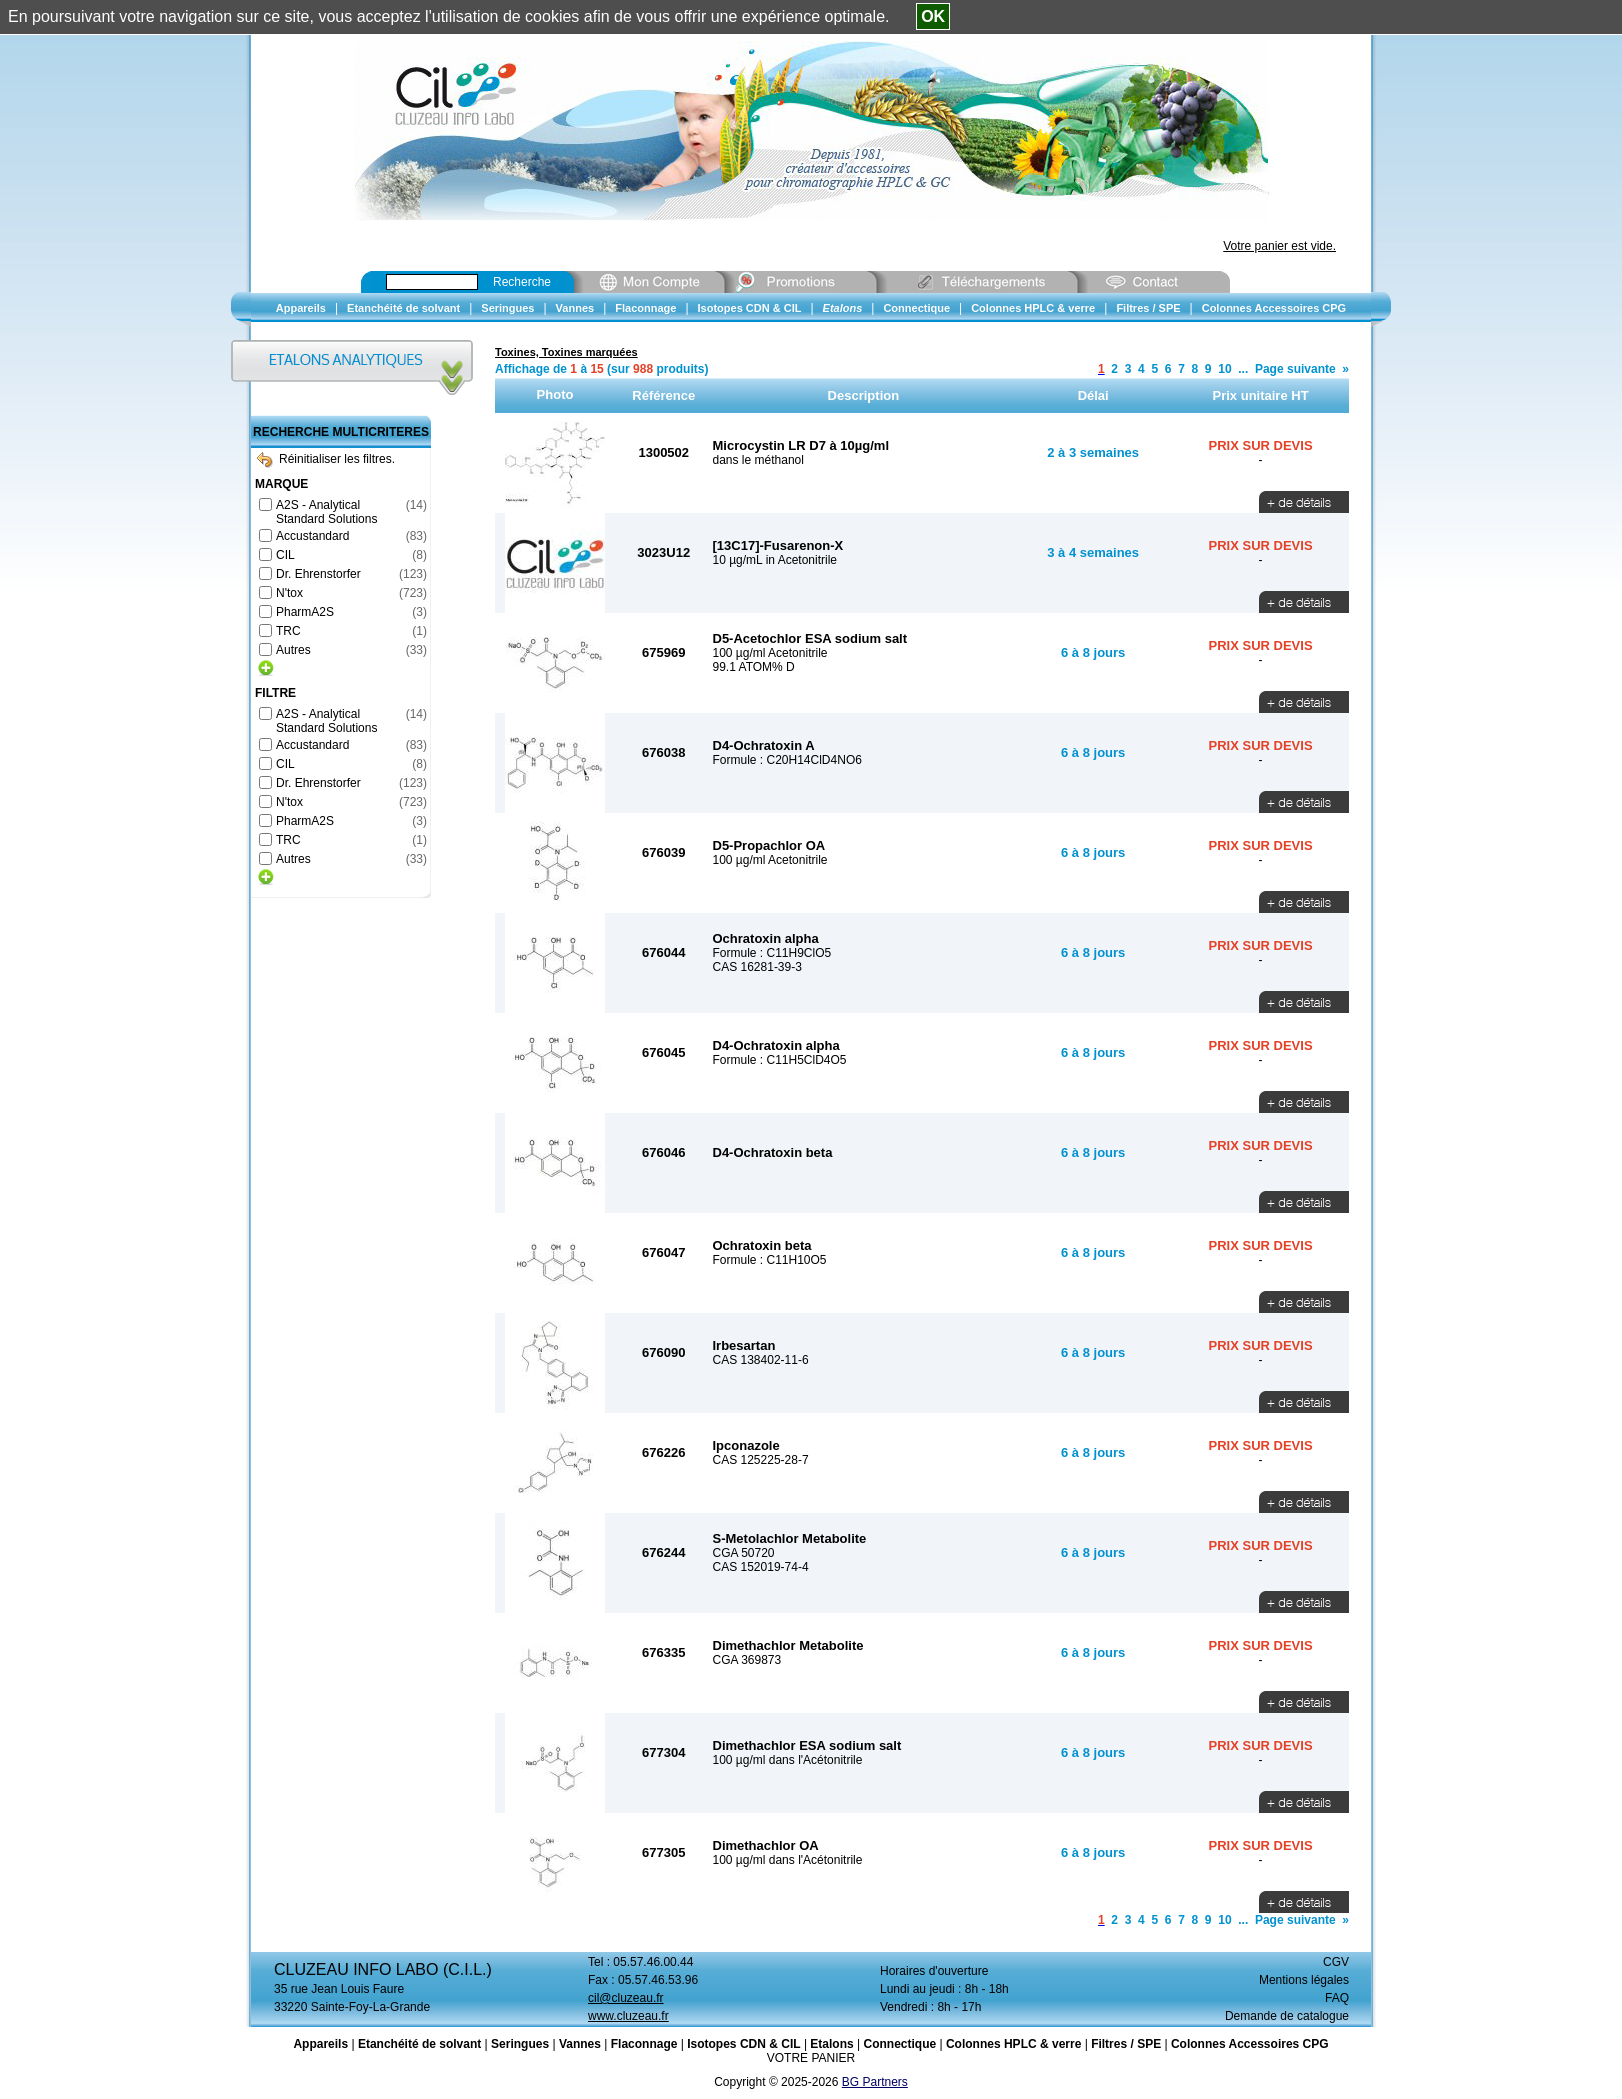 The image size is (1622, 2099). What do you see at coordinates (770, 1260) in the screenshot?
I see `Formule : C11H10O5` at bounding box center [770, 1260].